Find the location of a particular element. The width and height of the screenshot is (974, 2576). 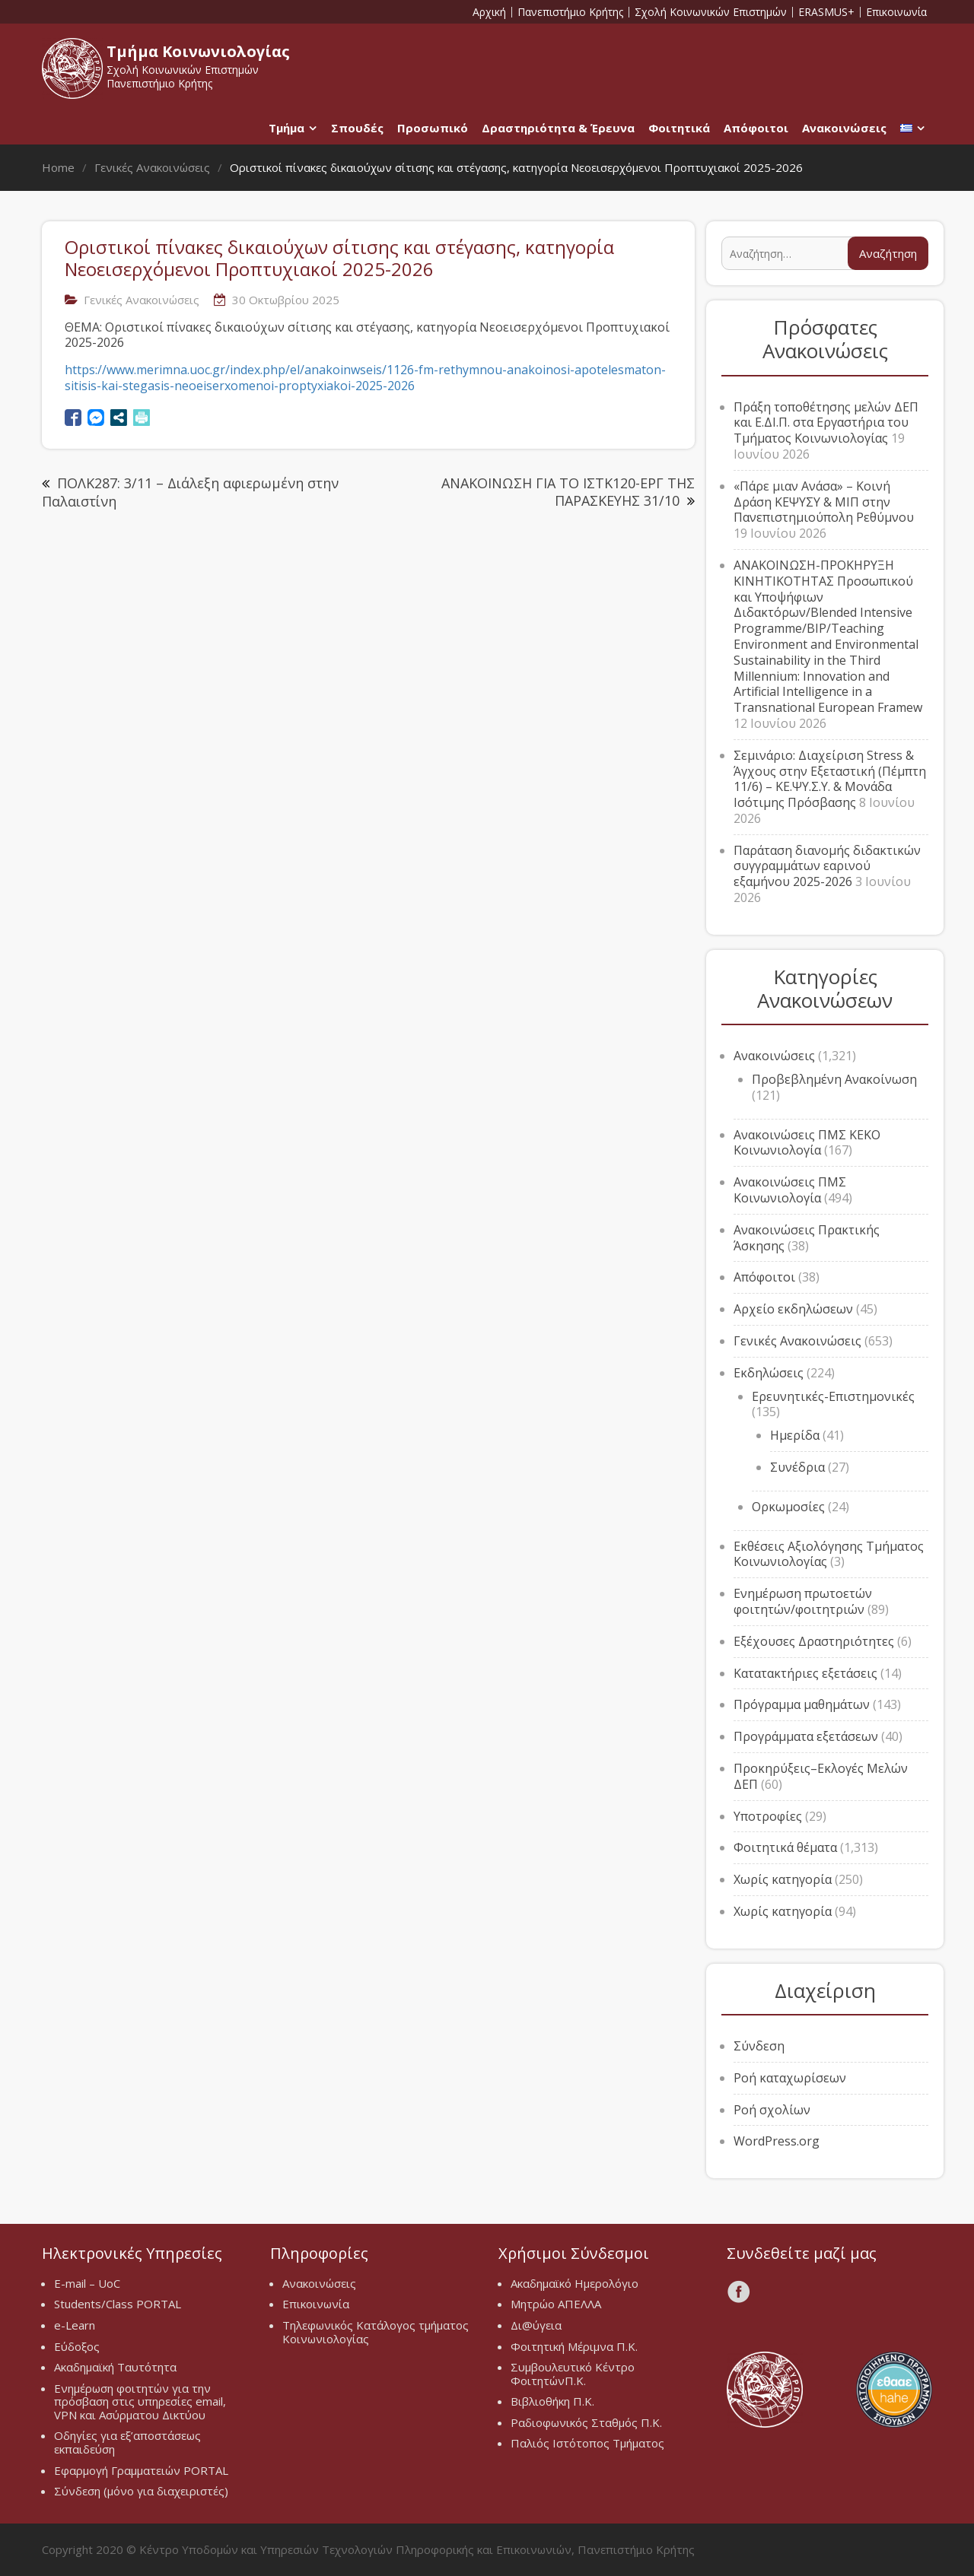

Προκηρύξεις–Εκλογές Μελών ΔΕΠ is located at coordinates (821, 1776).